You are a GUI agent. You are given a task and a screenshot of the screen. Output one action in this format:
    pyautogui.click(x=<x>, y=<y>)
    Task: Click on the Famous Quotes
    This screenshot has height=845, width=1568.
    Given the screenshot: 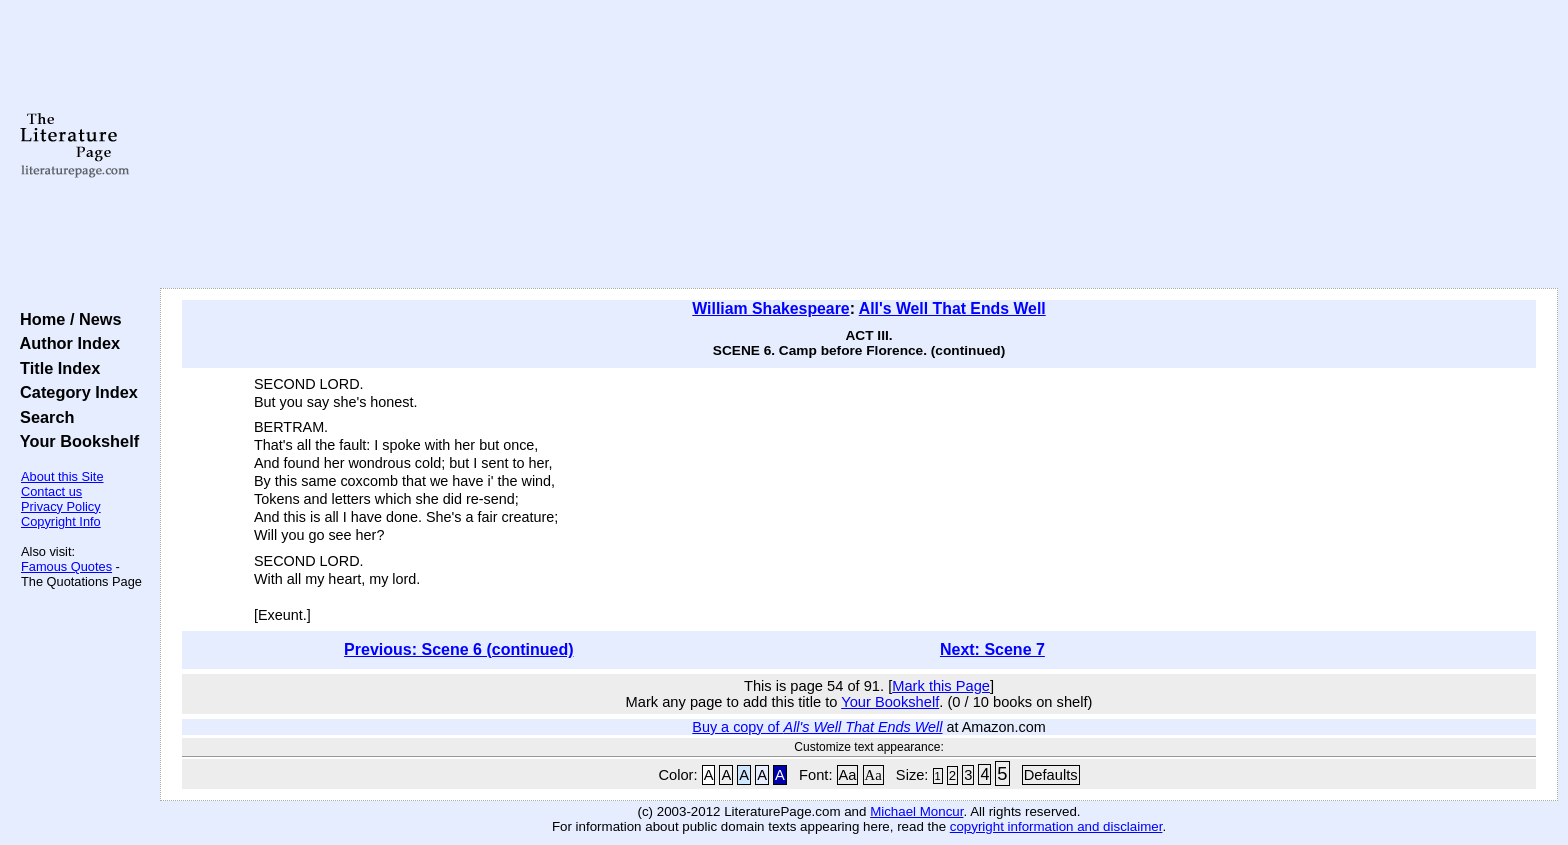 What is the action you would take?
    pyautogui.click(x=66, y=566)
    